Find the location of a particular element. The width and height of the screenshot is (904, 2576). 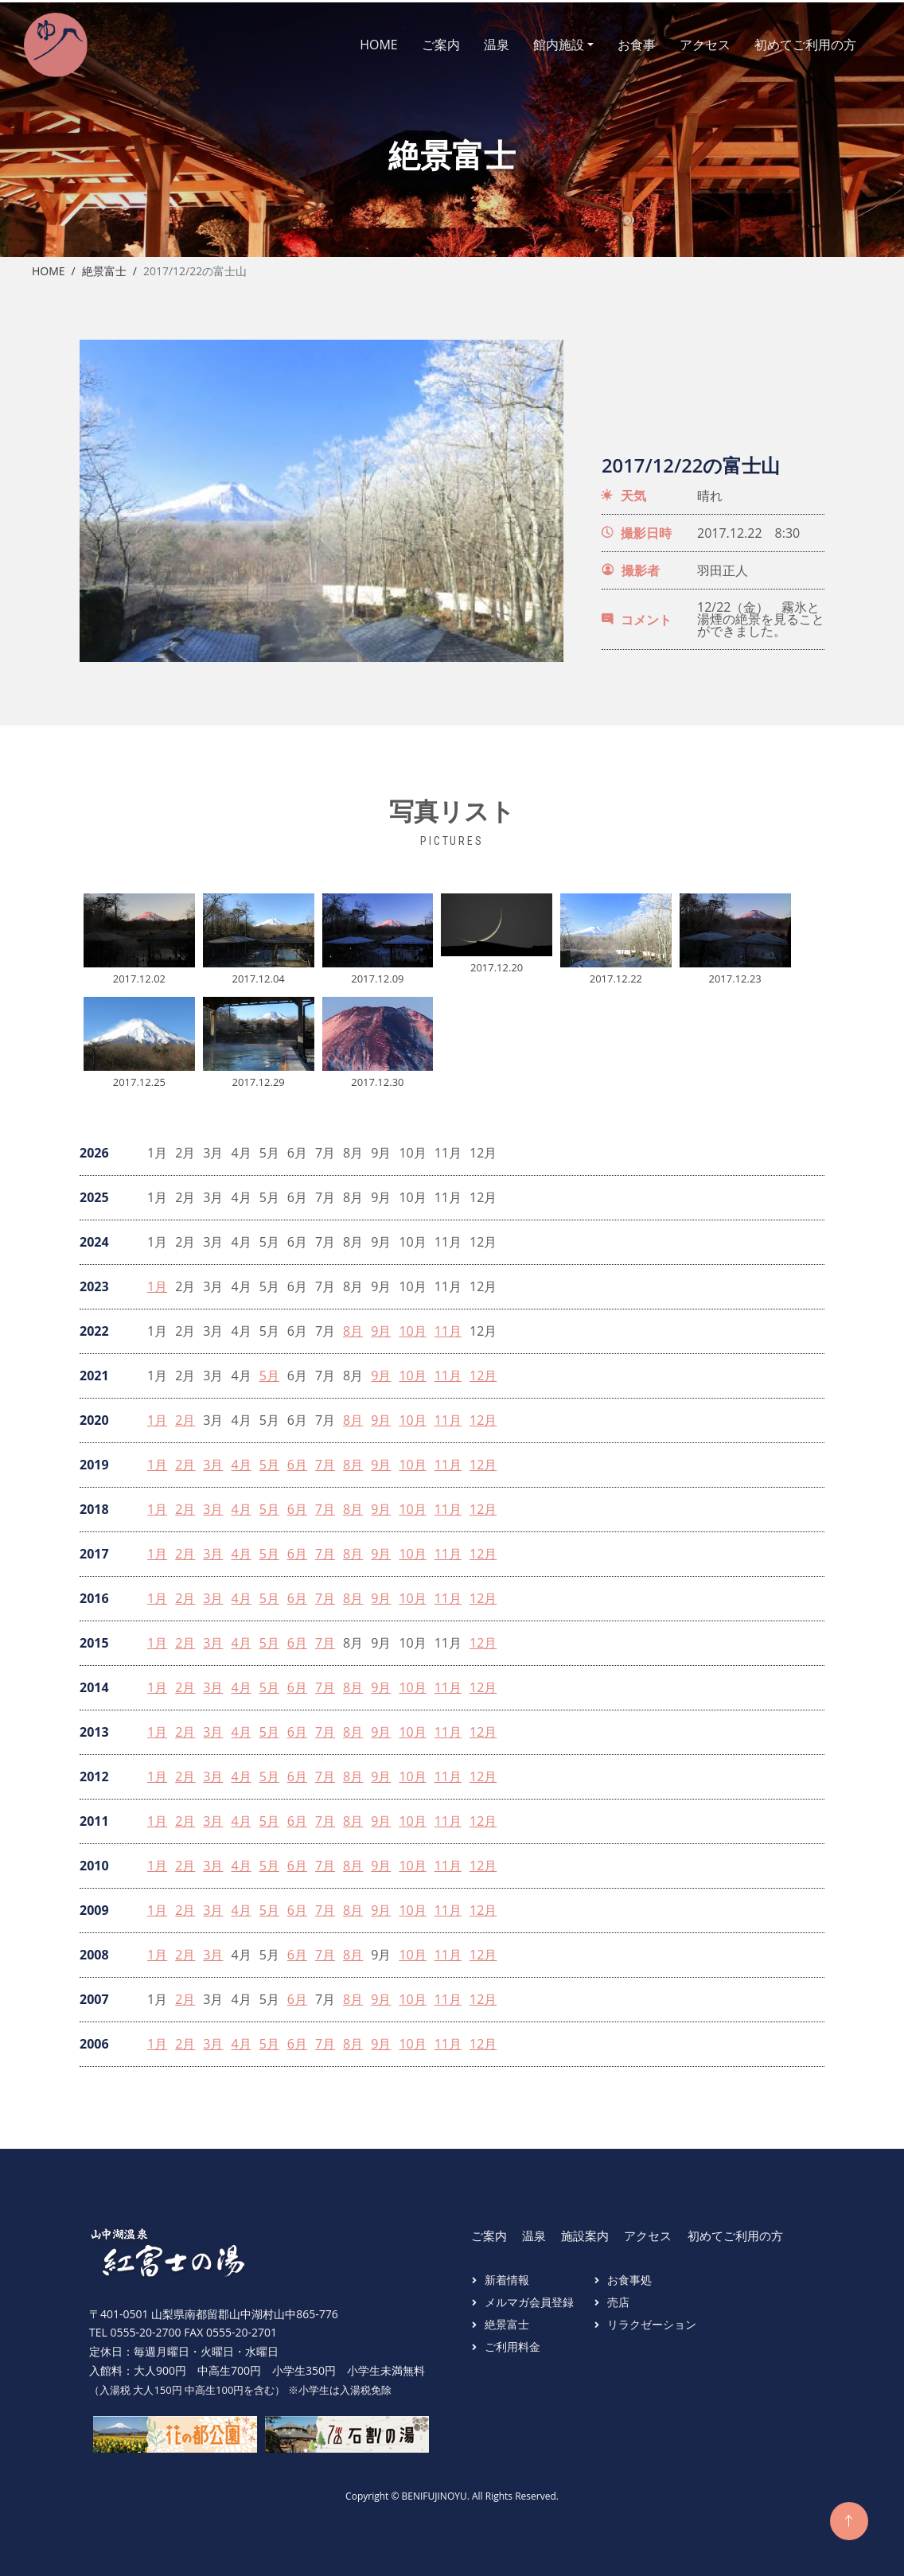

温泉 is located at coordinates (482, 42).